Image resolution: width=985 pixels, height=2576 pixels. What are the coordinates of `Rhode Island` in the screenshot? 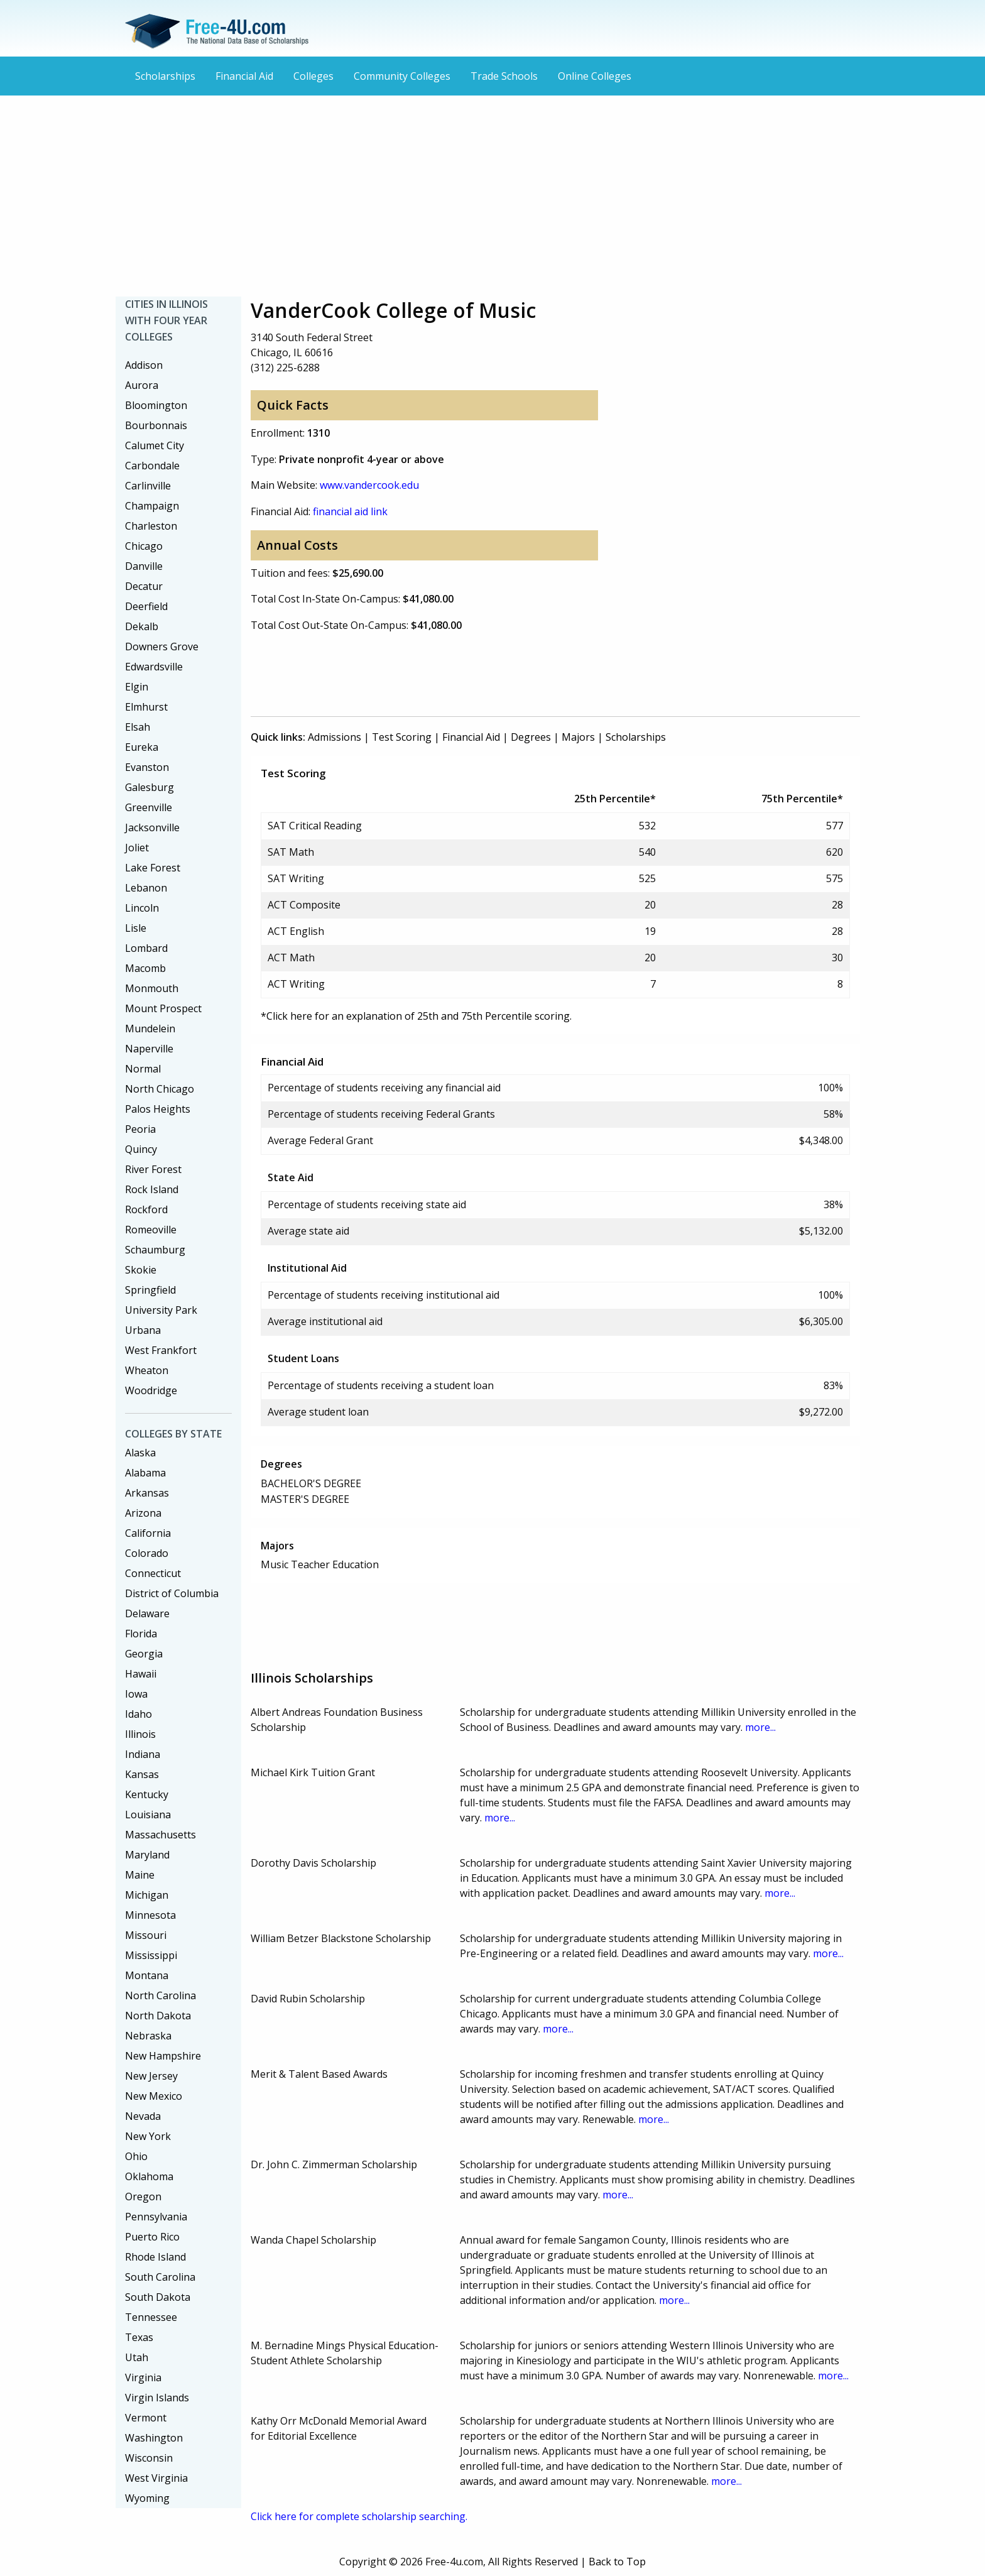 It's located at (155, 2257).